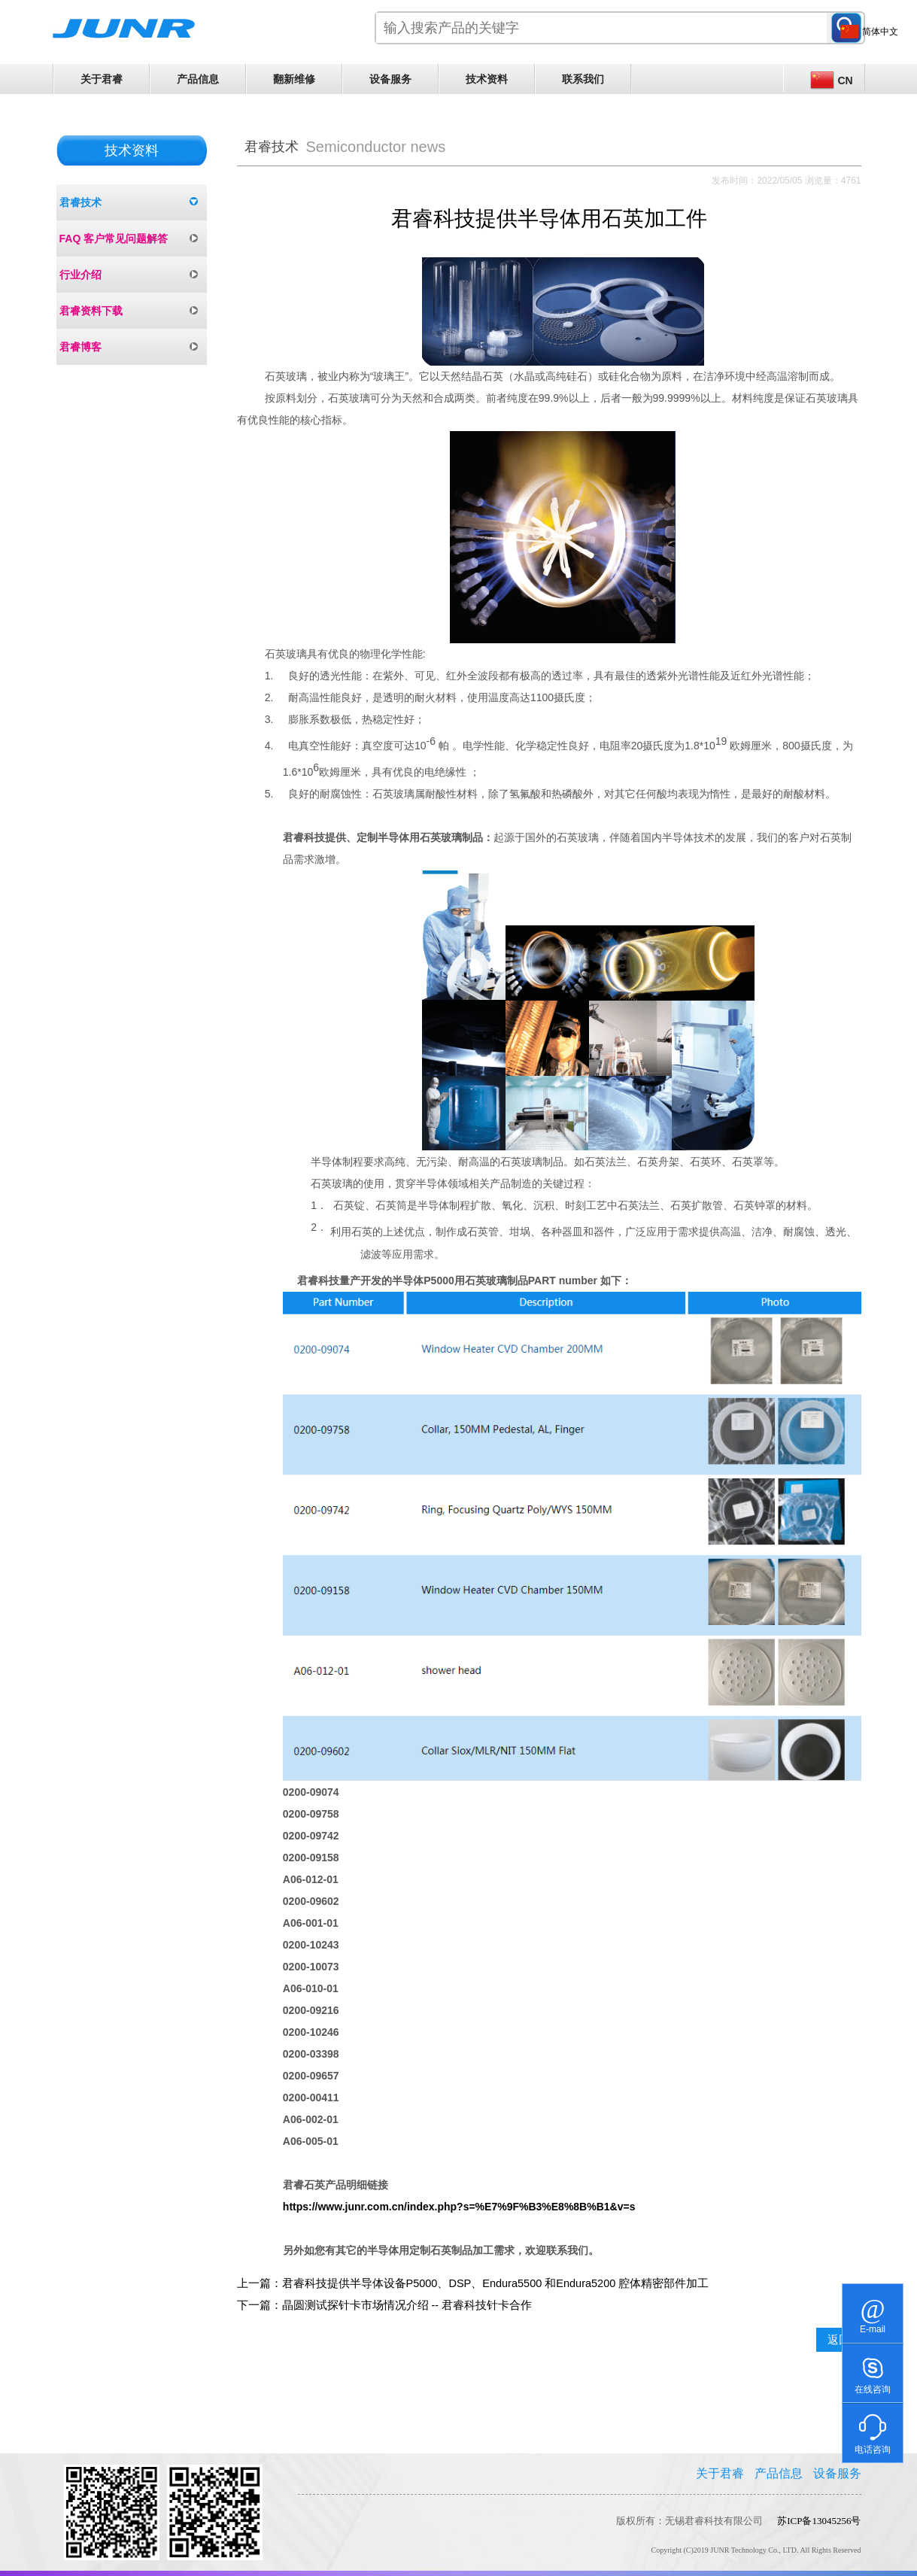  I want to click on 苏ICP备13045256号, so click(819, 2520).